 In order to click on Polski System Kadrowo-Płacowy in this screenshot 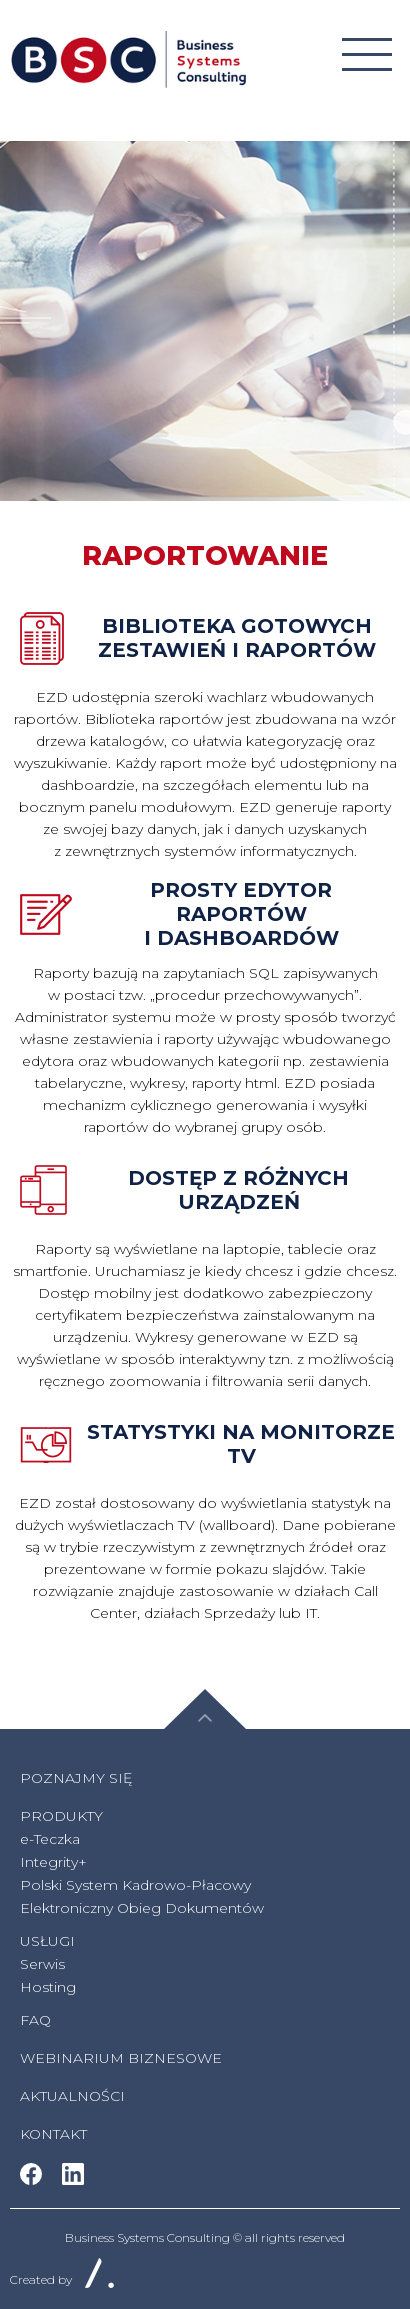, I will do `click(135, 1885)`.